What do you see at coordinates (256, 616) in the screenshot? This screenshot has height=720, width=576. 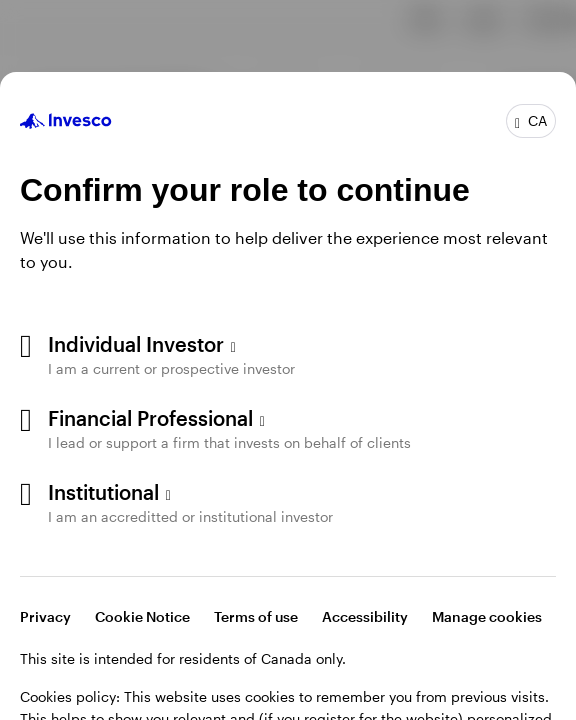 I see `Terms of use` at bounding box center [256, 616].